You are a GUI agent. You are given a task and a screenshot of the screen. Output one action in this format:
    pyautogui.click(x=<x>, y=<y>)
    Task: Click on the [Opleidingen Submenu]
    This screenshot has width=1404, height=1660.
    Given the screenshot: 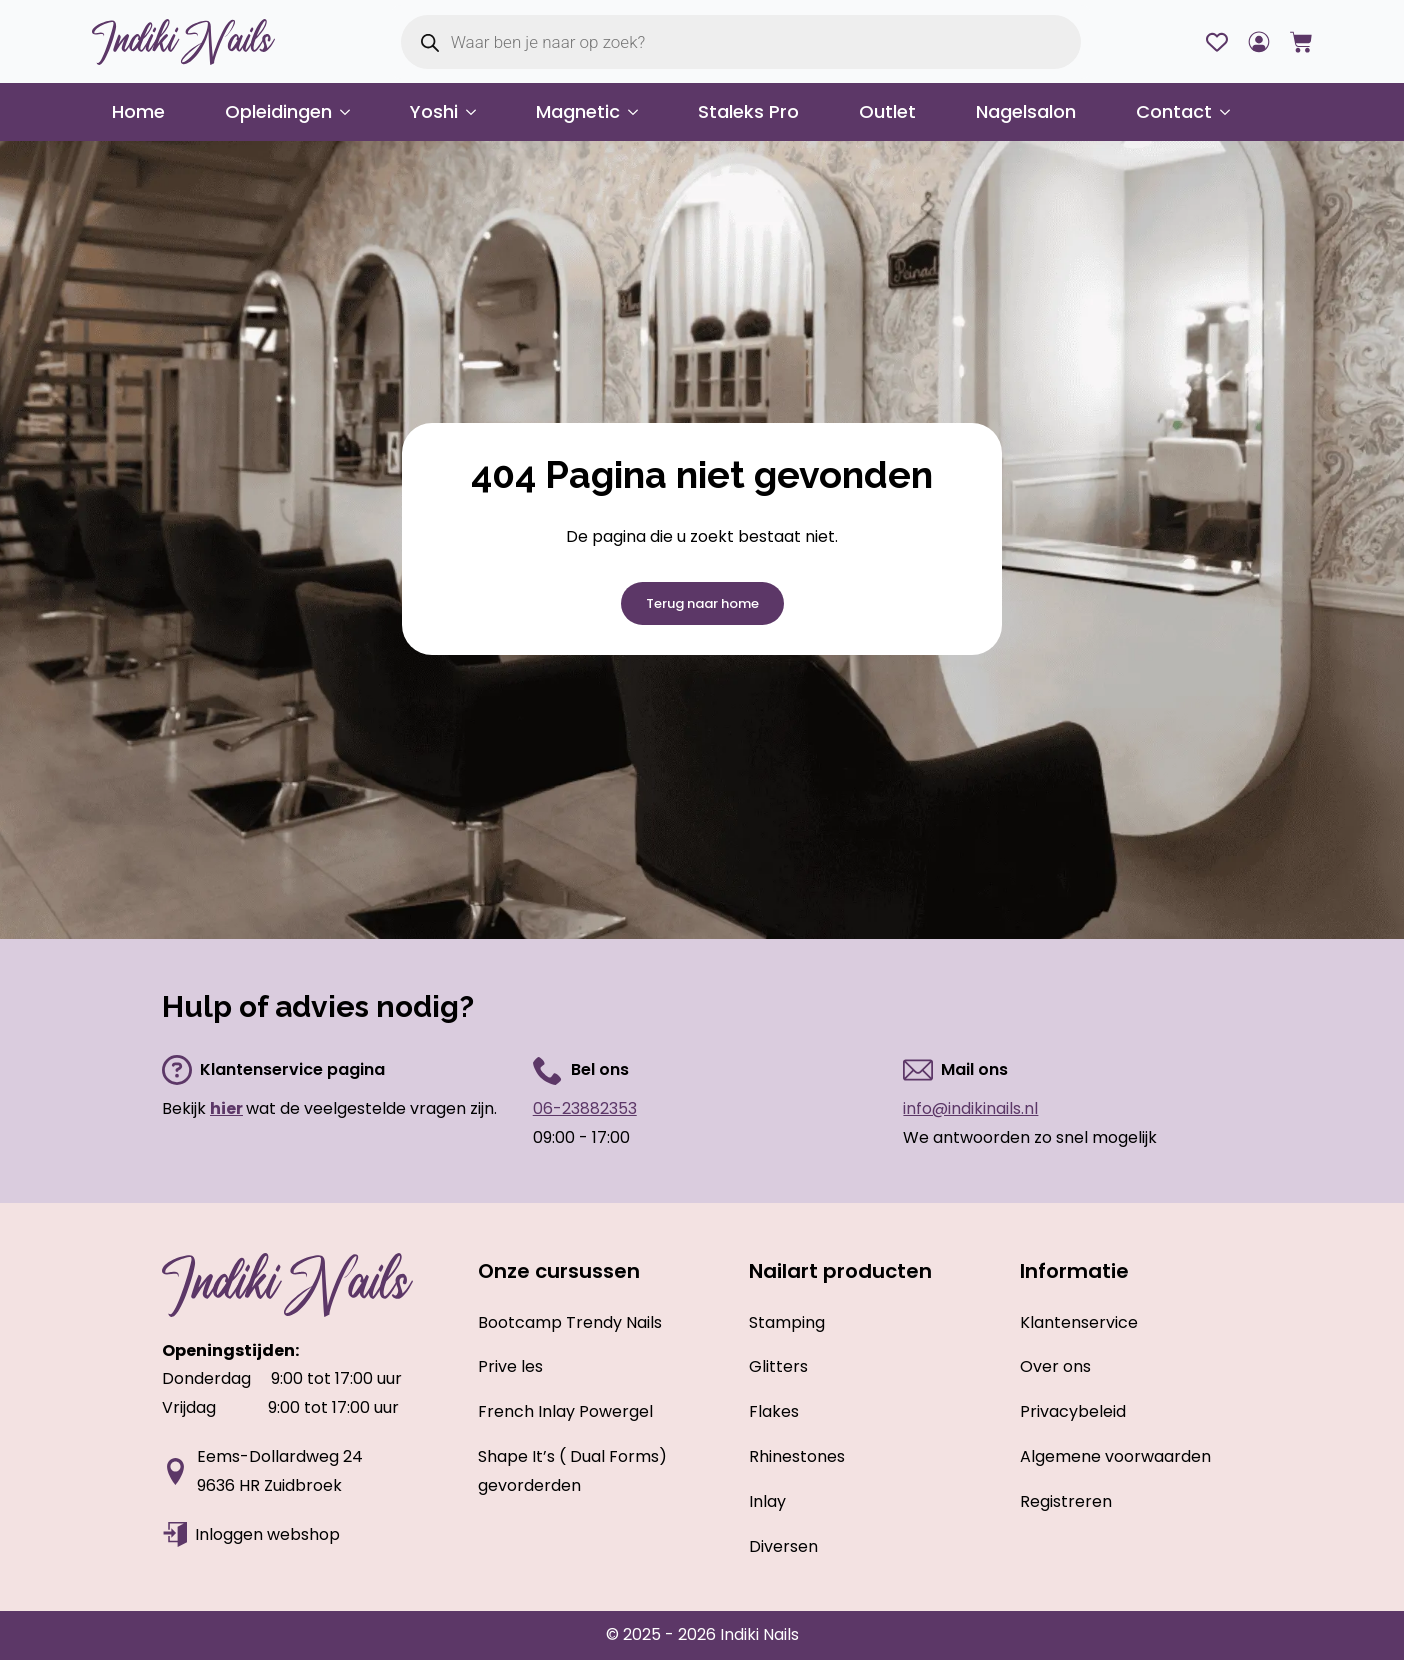 What is the action you would take?
    pyautogui.click(x=351, y=112)
    